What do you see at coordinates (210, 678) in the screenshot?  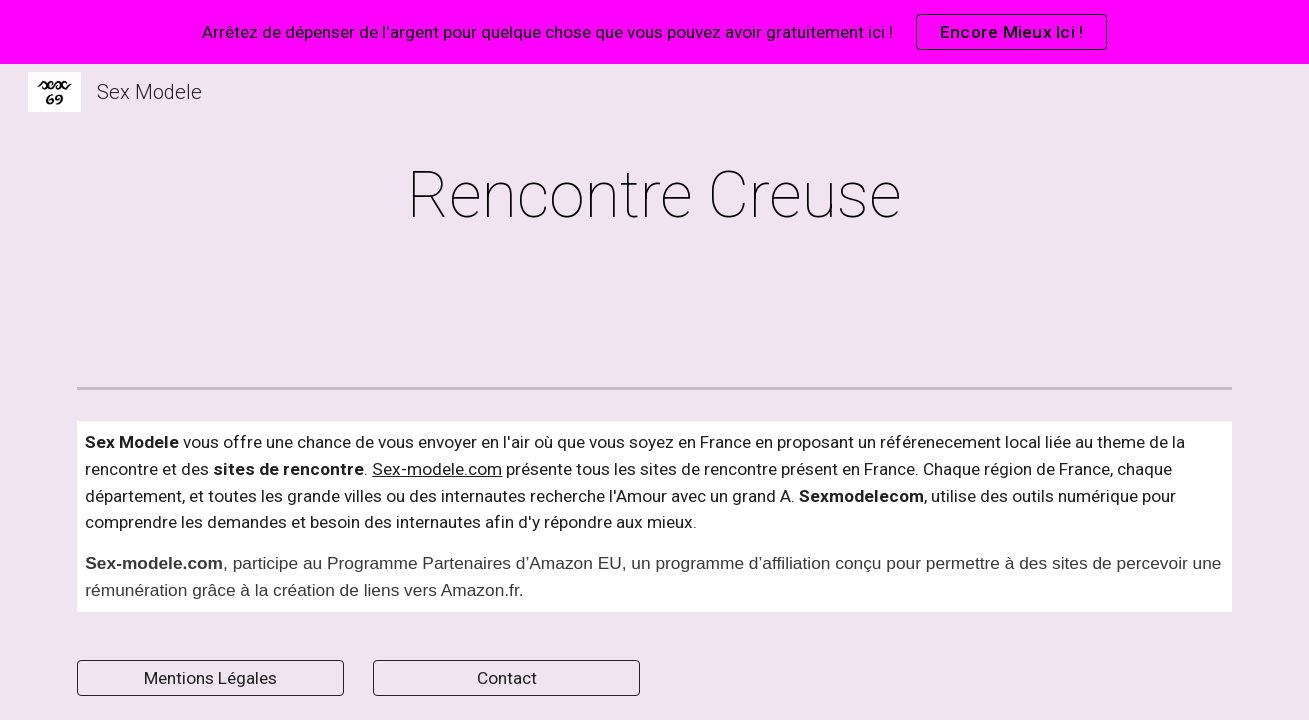 I see `[Mentions Légales]` at bounding box center [210, 678].